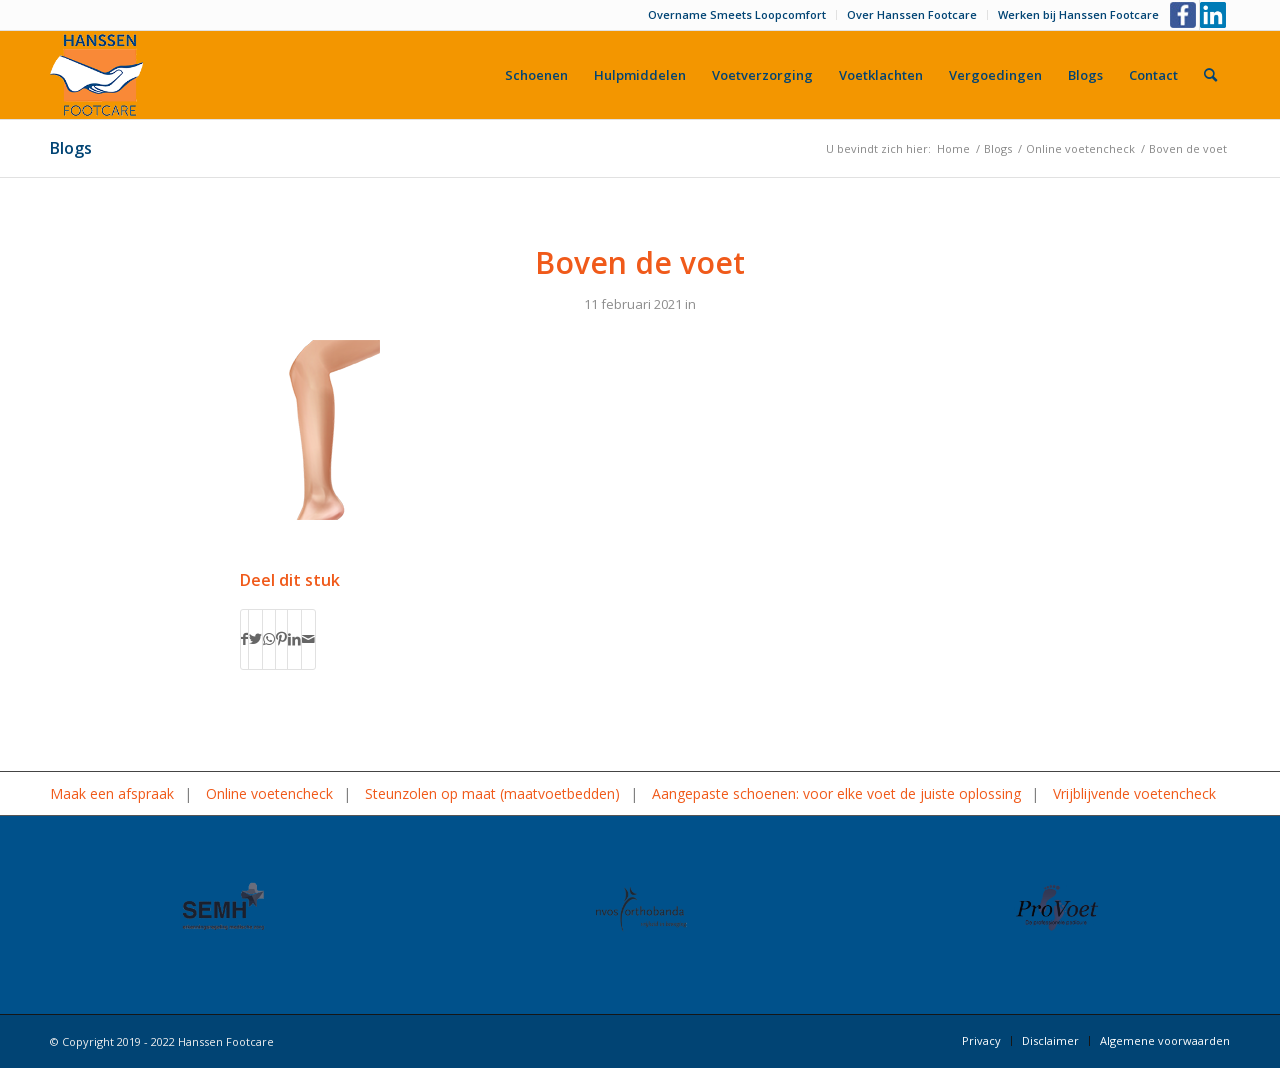  Describe the element at coordinates (1184, 15) in the screenshot. I see `[Link naar Facebook]` at that location.